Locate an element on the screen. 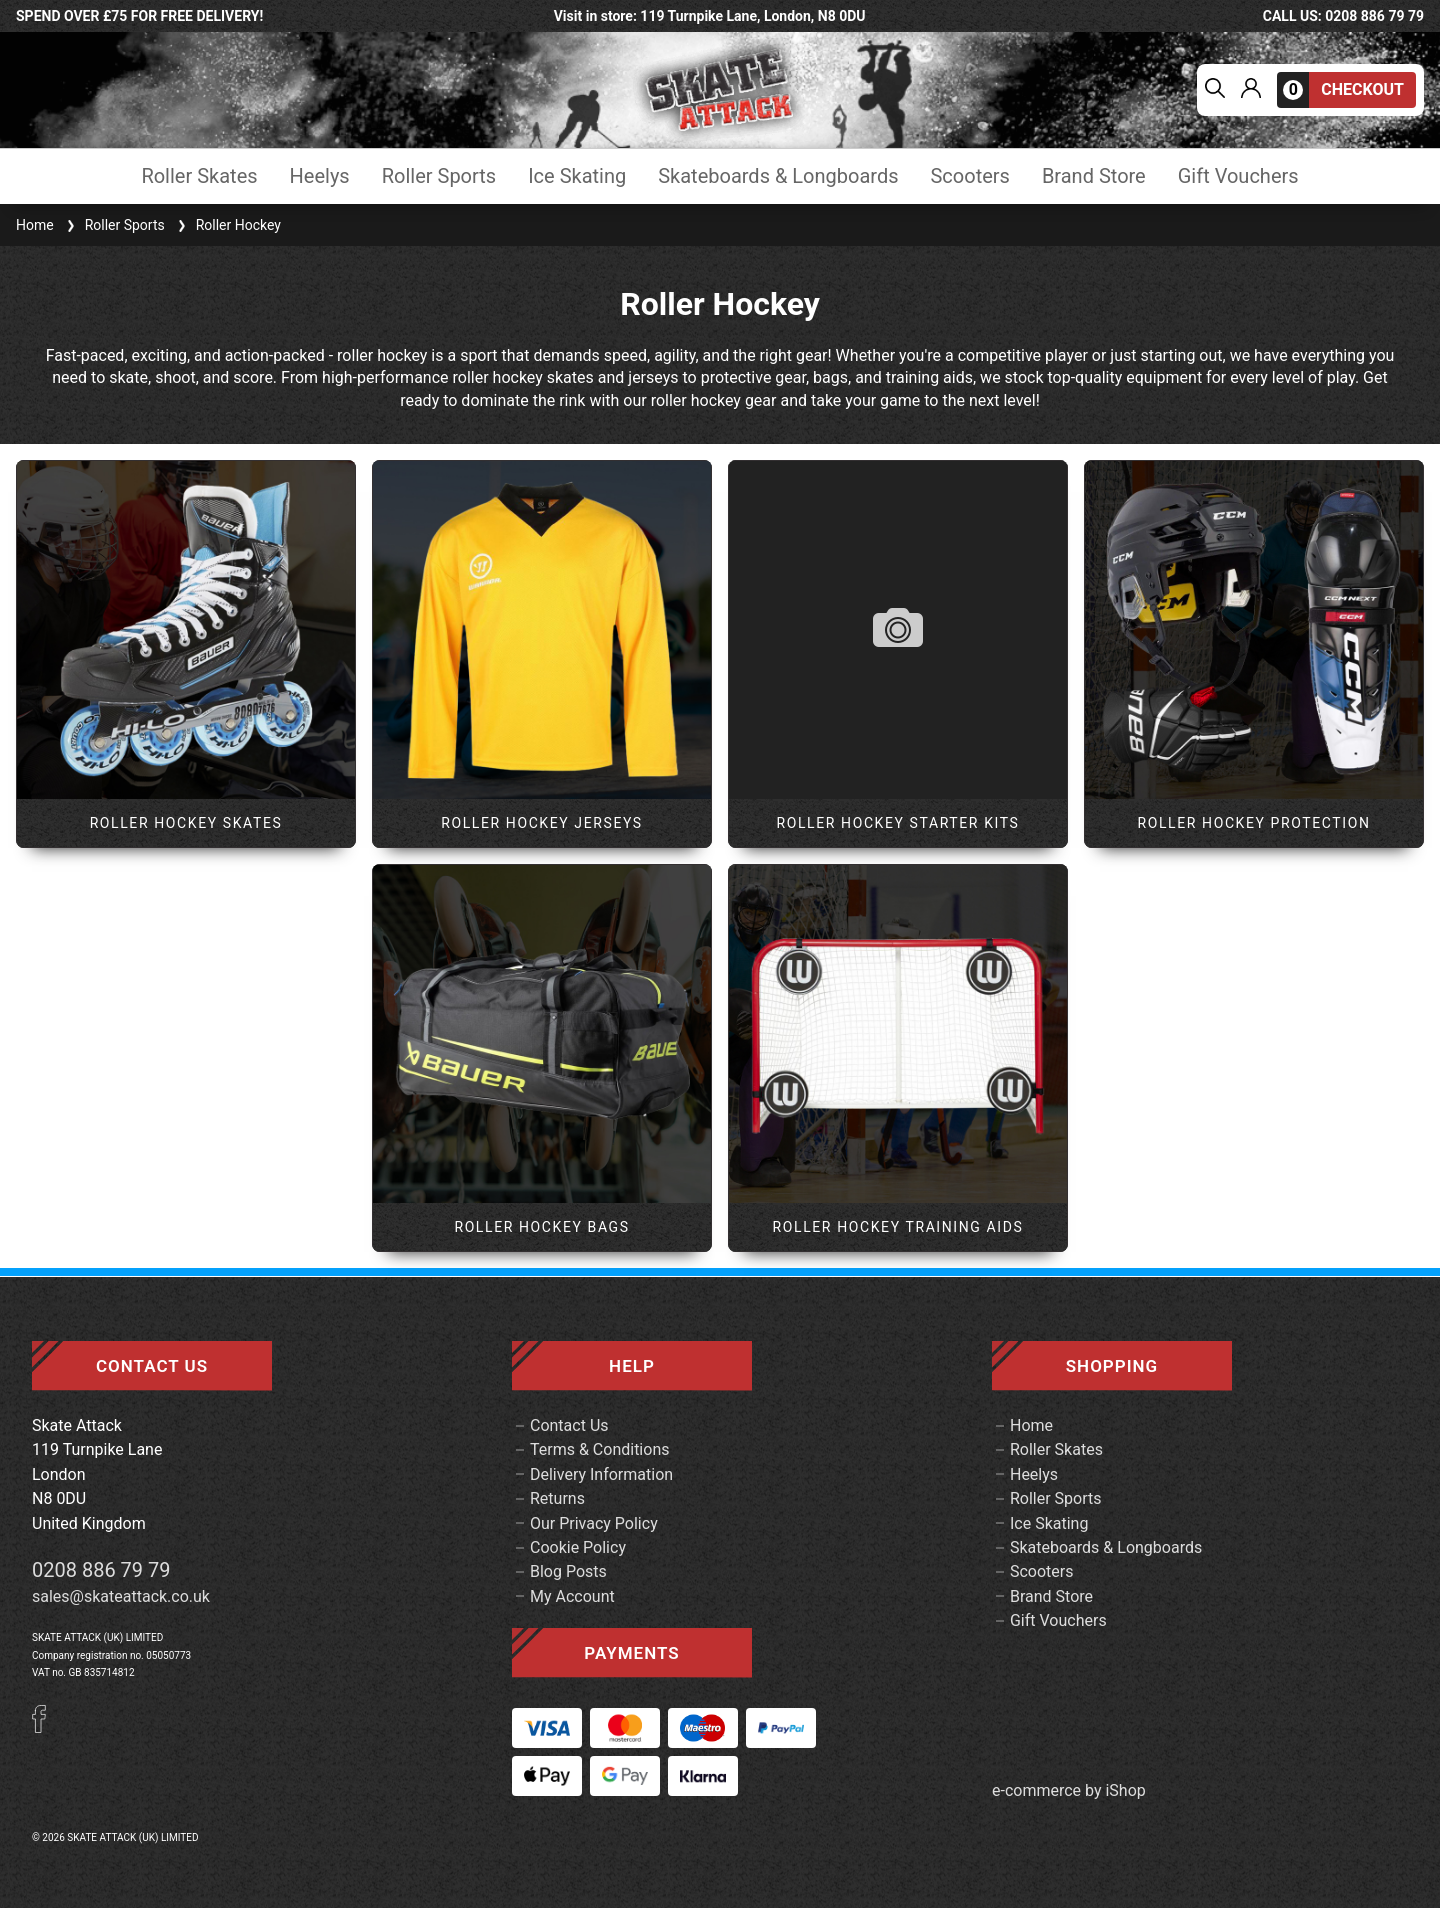 Image resolution: width=1440 pixels, height=1908 pixels. Home is located at coordinates (35, 225).